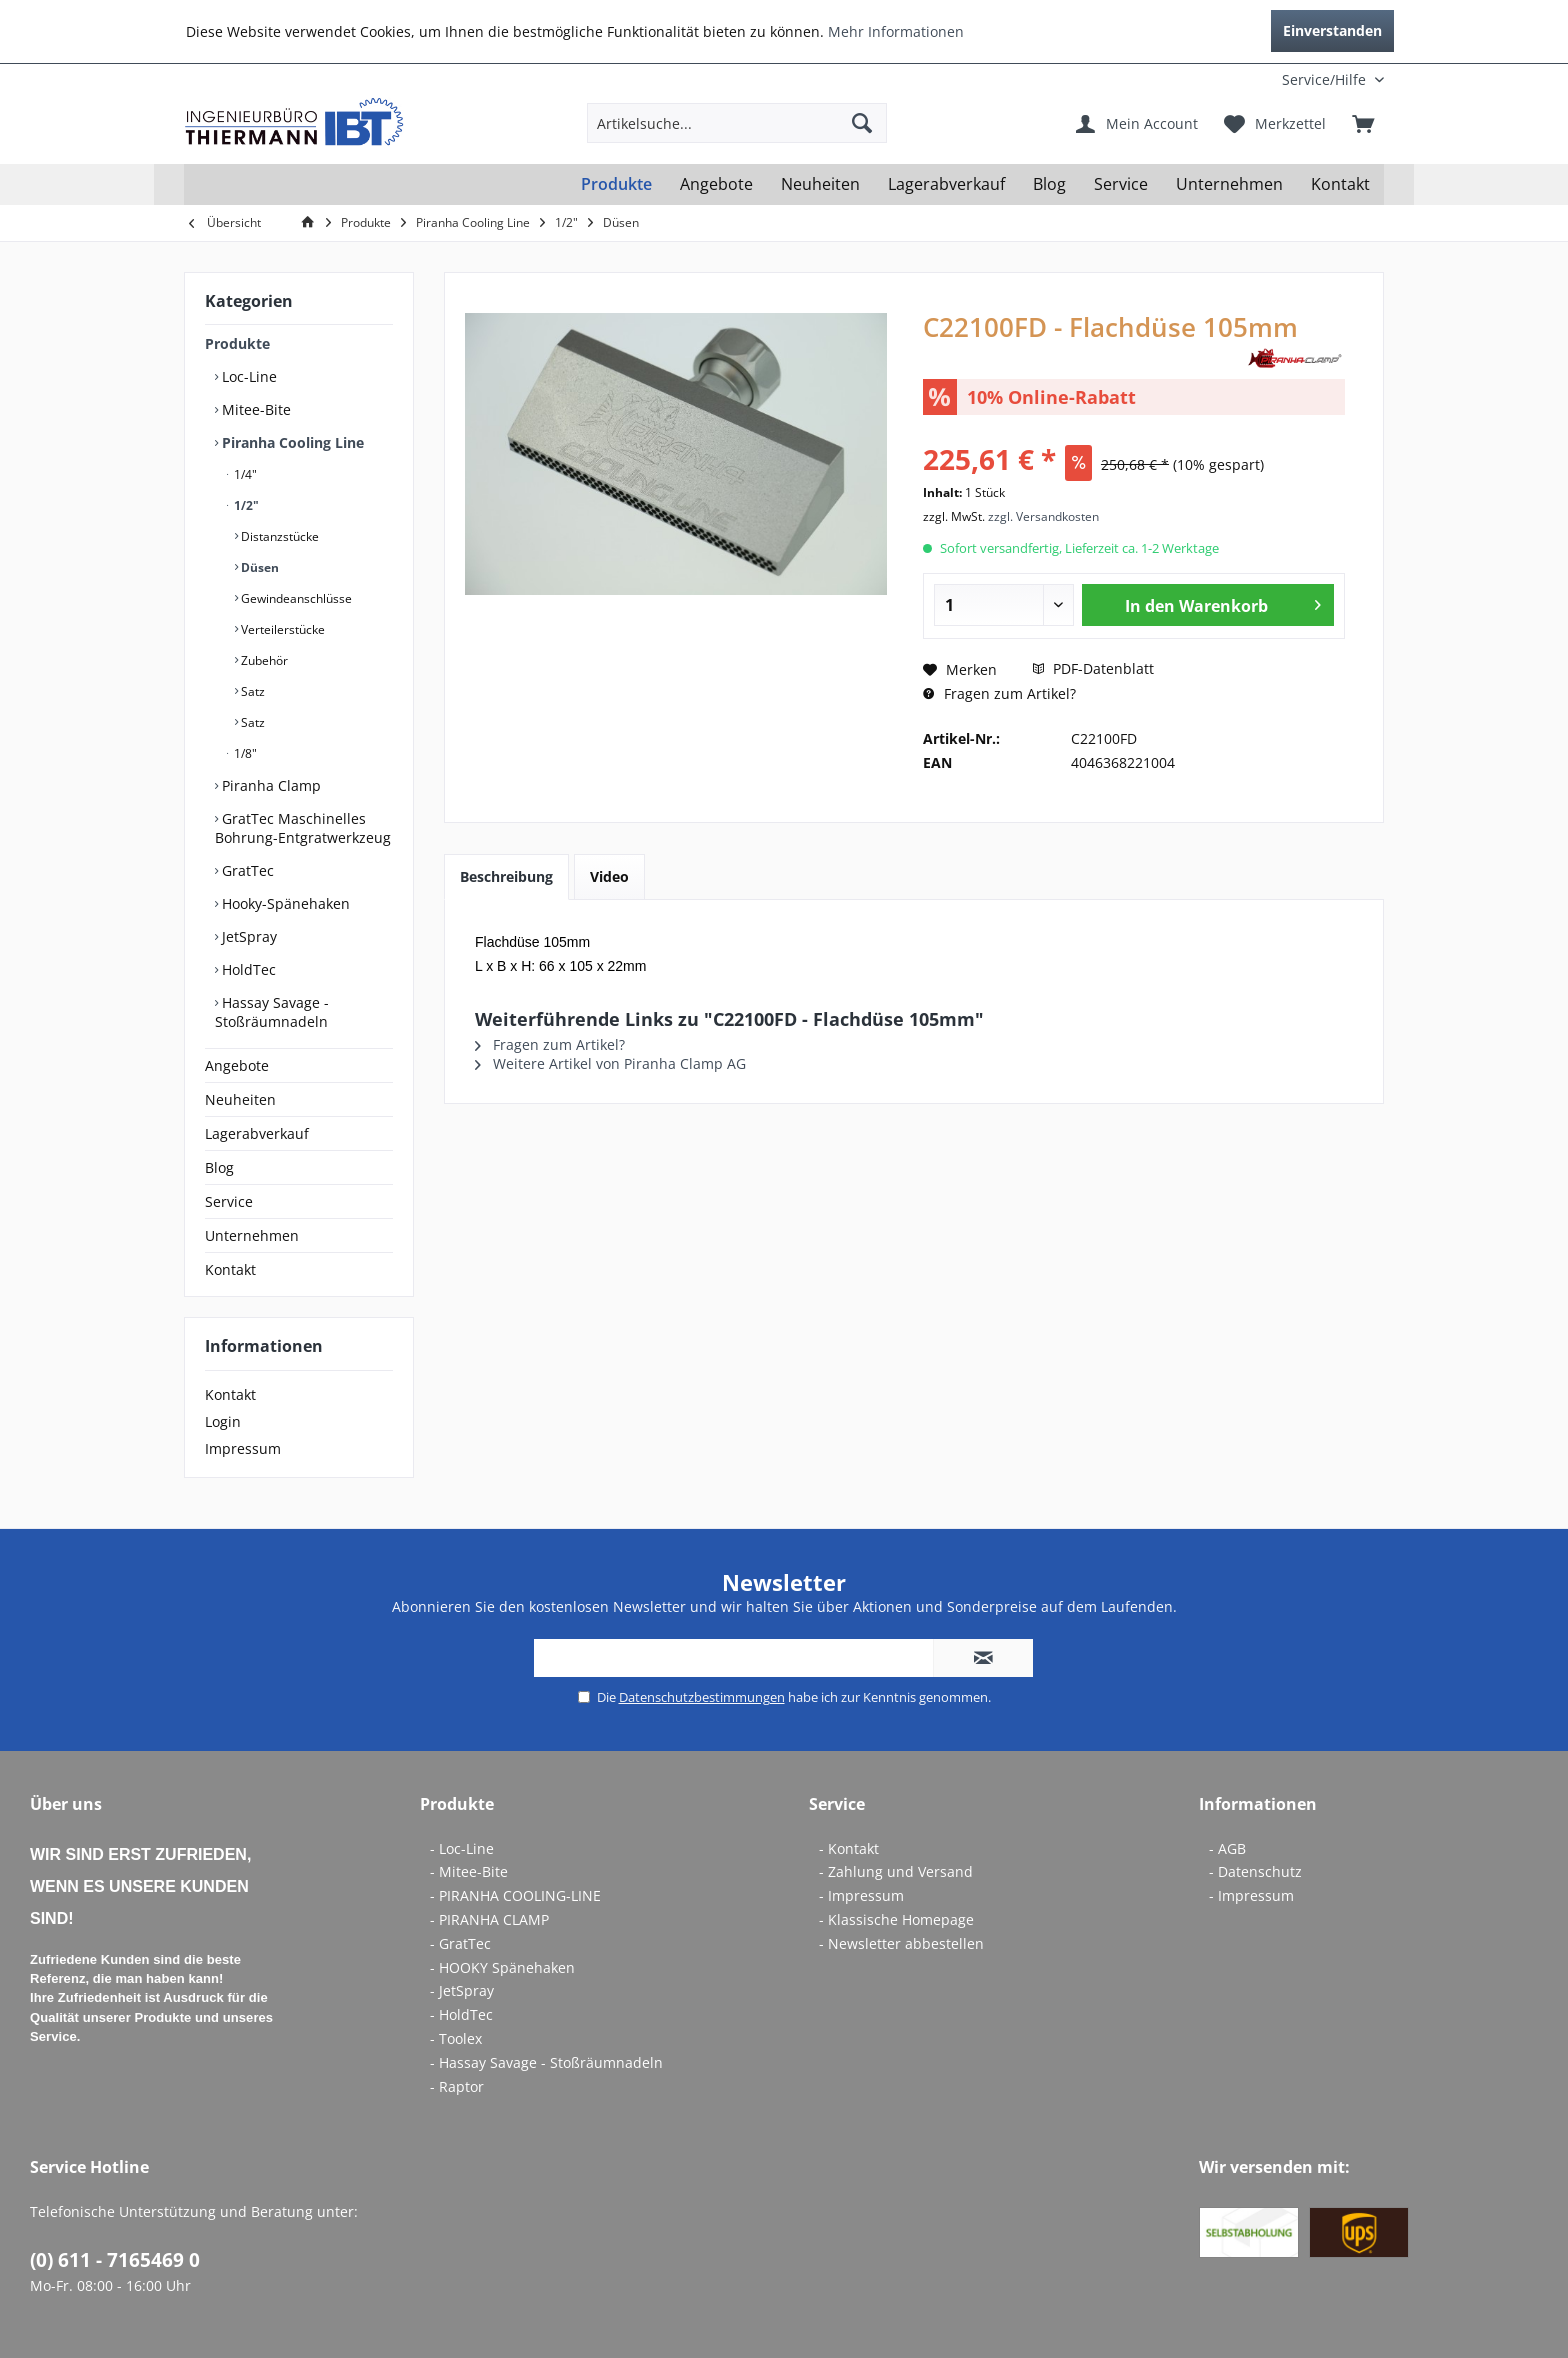 The image size is (1568, 2358). Describe the element at coordinates (609, 876) in the screenshot. I see `Video` at that location.